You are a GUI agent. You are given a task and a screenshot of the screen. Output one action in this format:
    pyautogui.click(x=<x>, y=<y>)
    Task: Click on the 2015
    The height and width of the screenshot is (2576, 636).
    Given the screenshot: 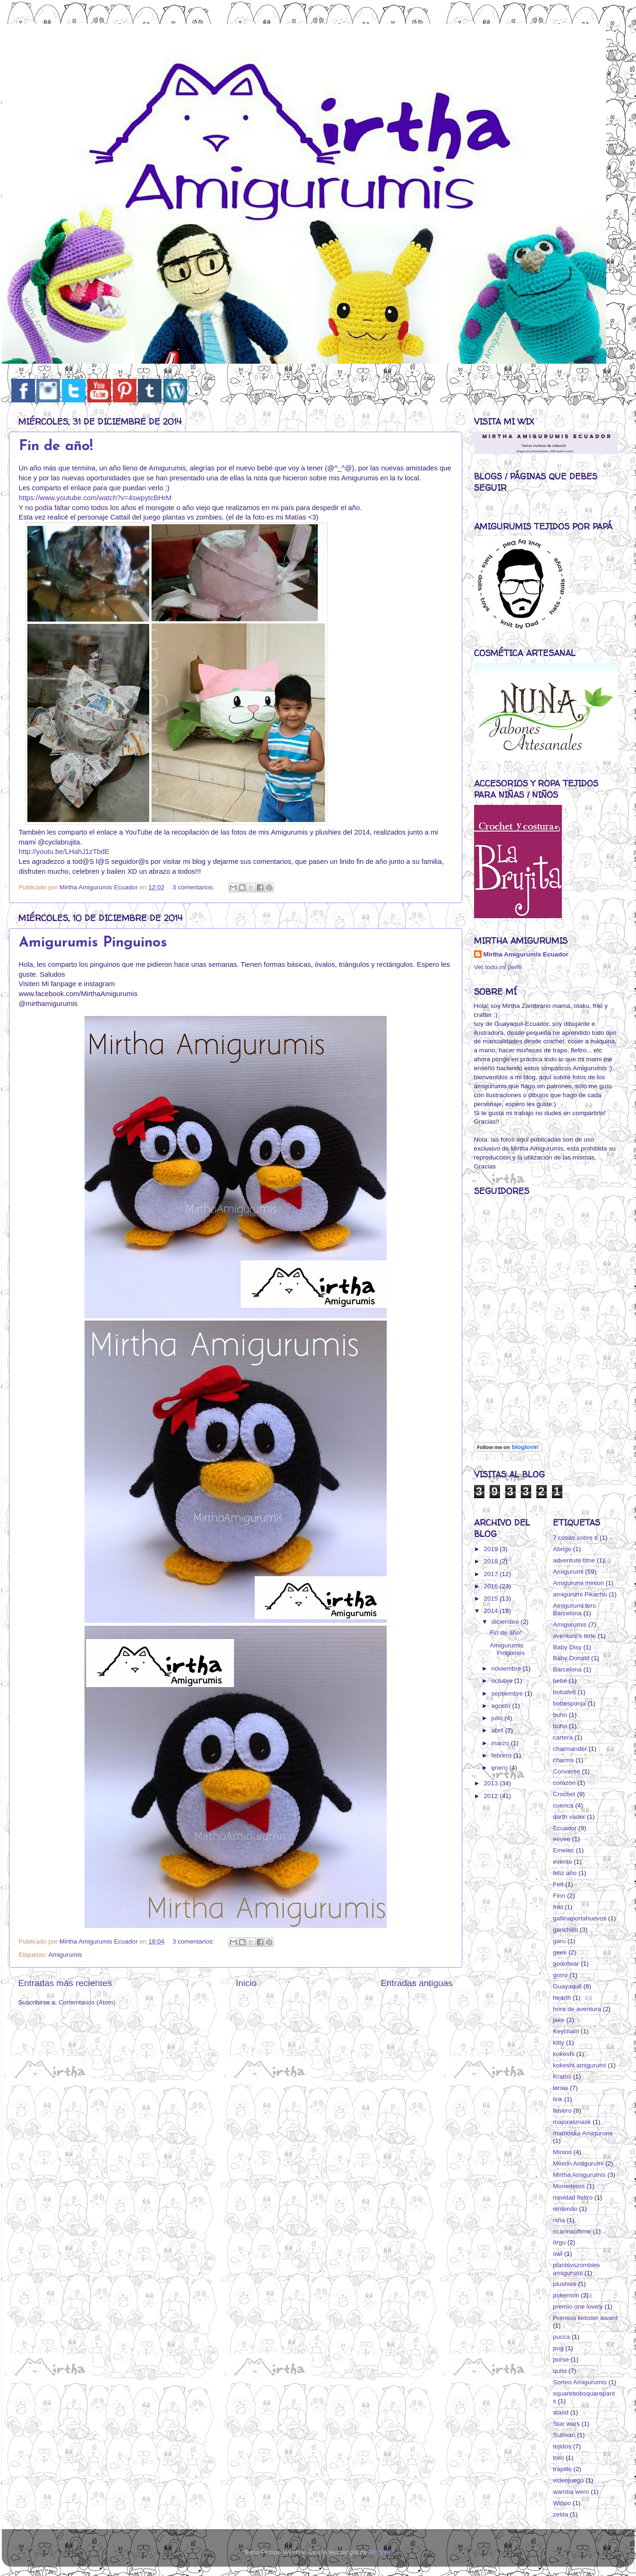 What is the action you would take?
    pyautogui.click(x=491, y=1598)
    